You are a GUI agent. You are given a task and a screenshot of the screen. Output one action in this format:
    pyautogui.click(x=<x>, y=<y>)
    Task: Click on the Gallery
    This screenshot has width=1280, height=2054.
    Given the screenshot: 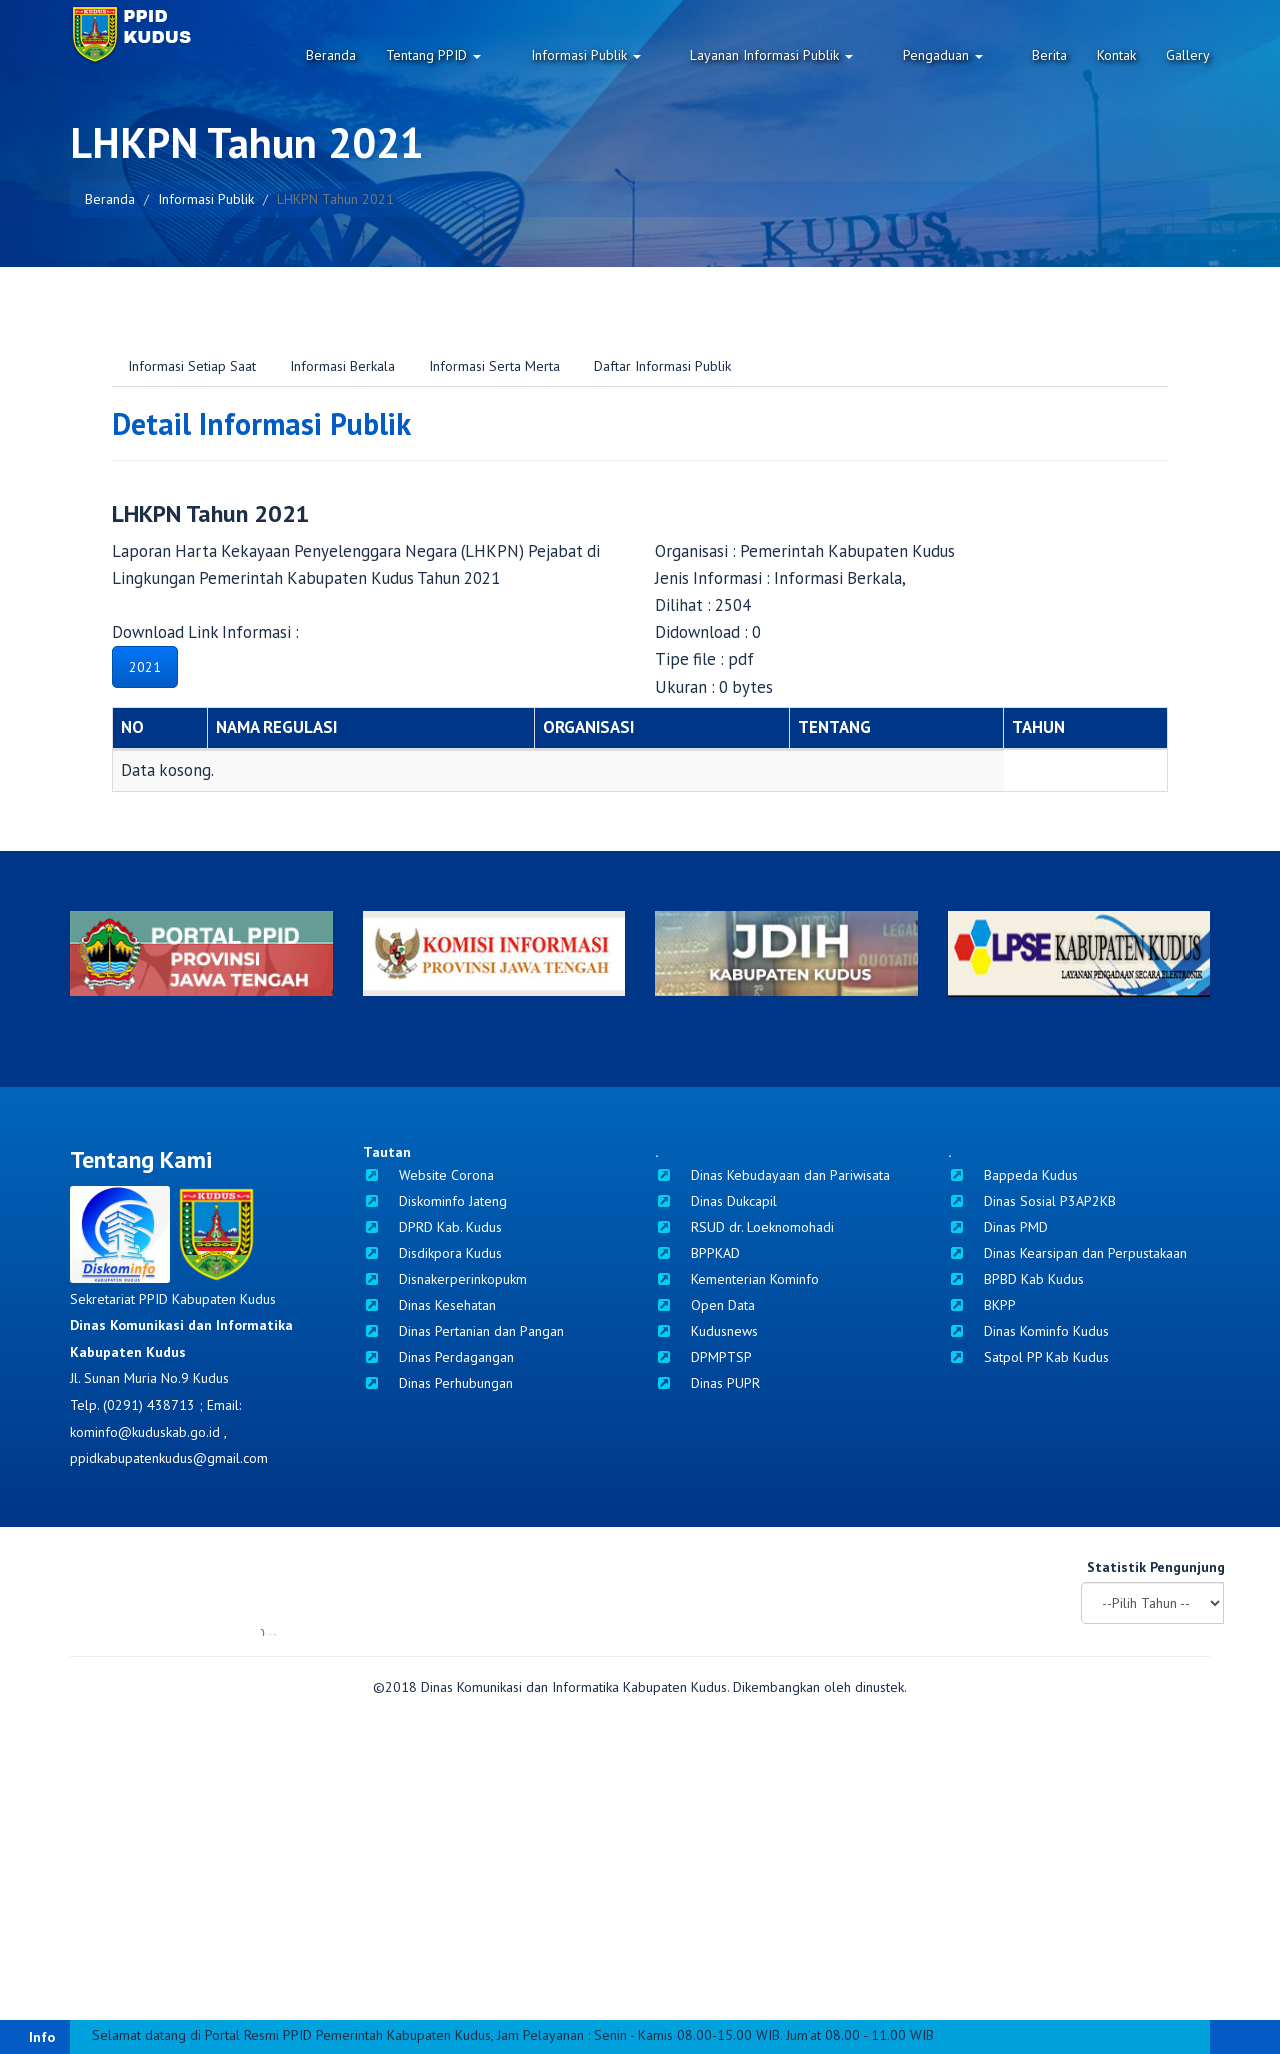 What is the action you would take?
    pyautogui.click(x=1188, y=55)
    